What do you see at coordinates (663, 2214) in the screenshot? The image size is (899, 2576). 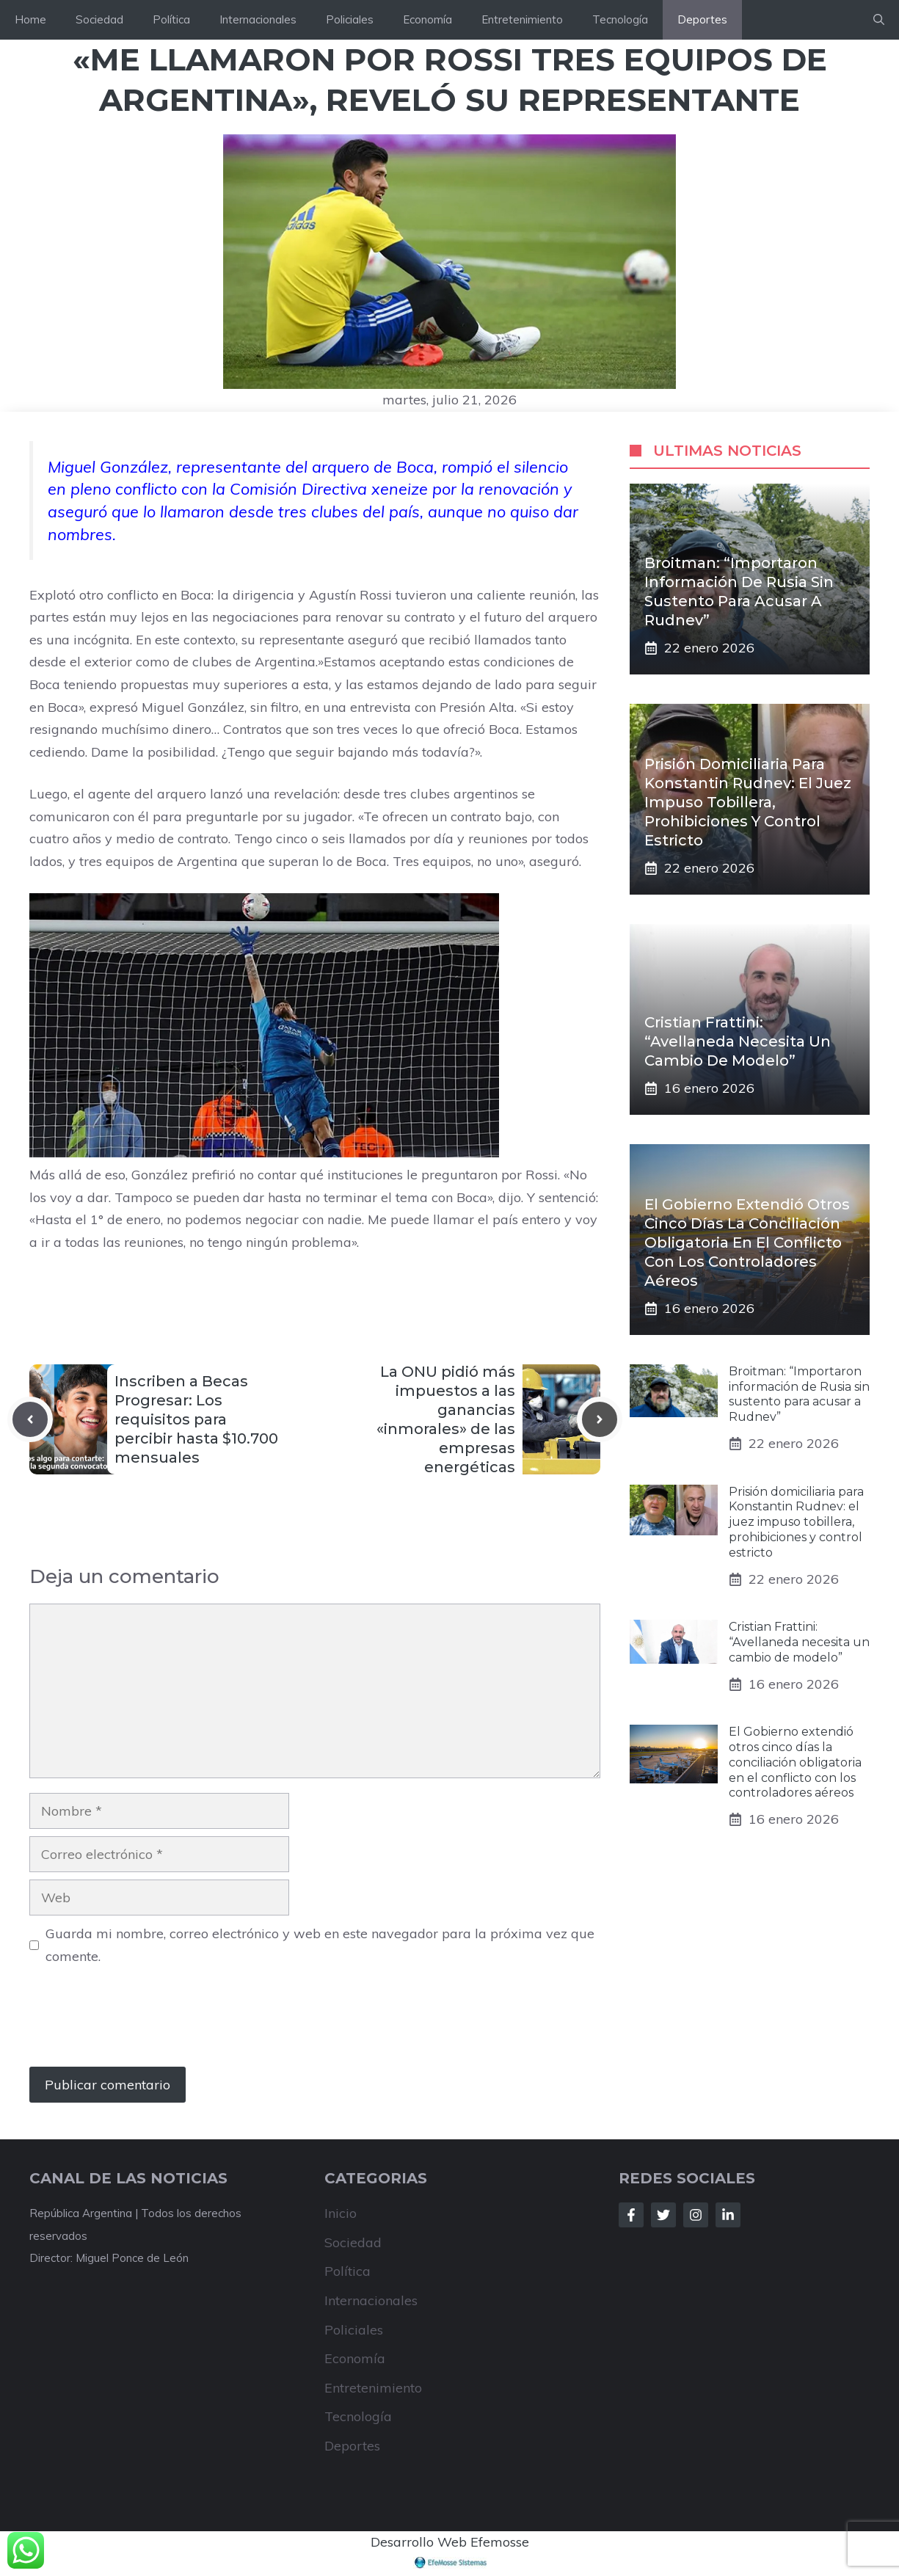 I see `[Follow Us on Twitter]` at bounding box center [663, 2214].